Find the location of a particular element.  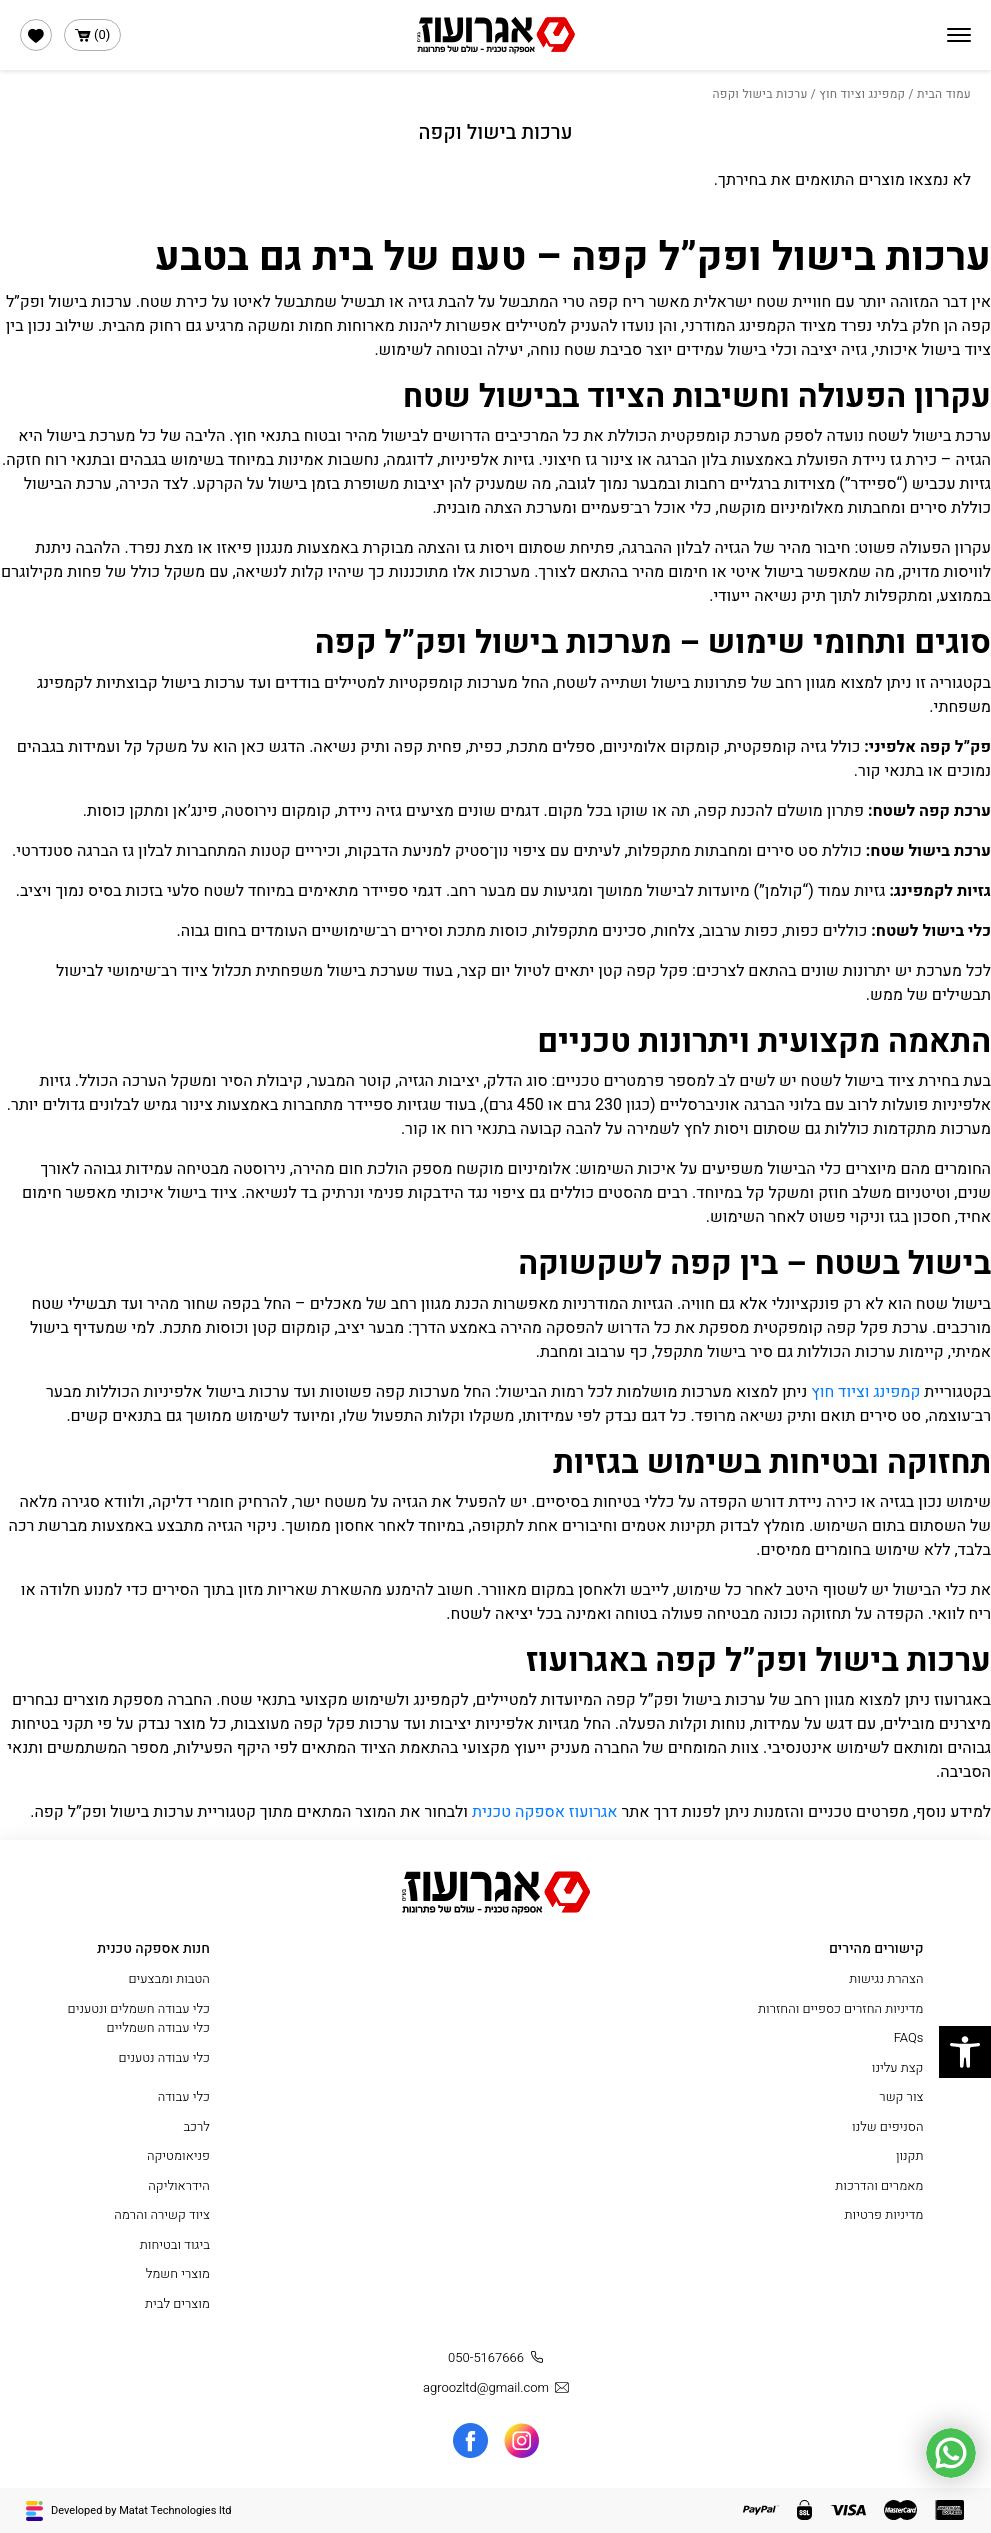

הידראוליקה is located at coordinates (179, 2185).